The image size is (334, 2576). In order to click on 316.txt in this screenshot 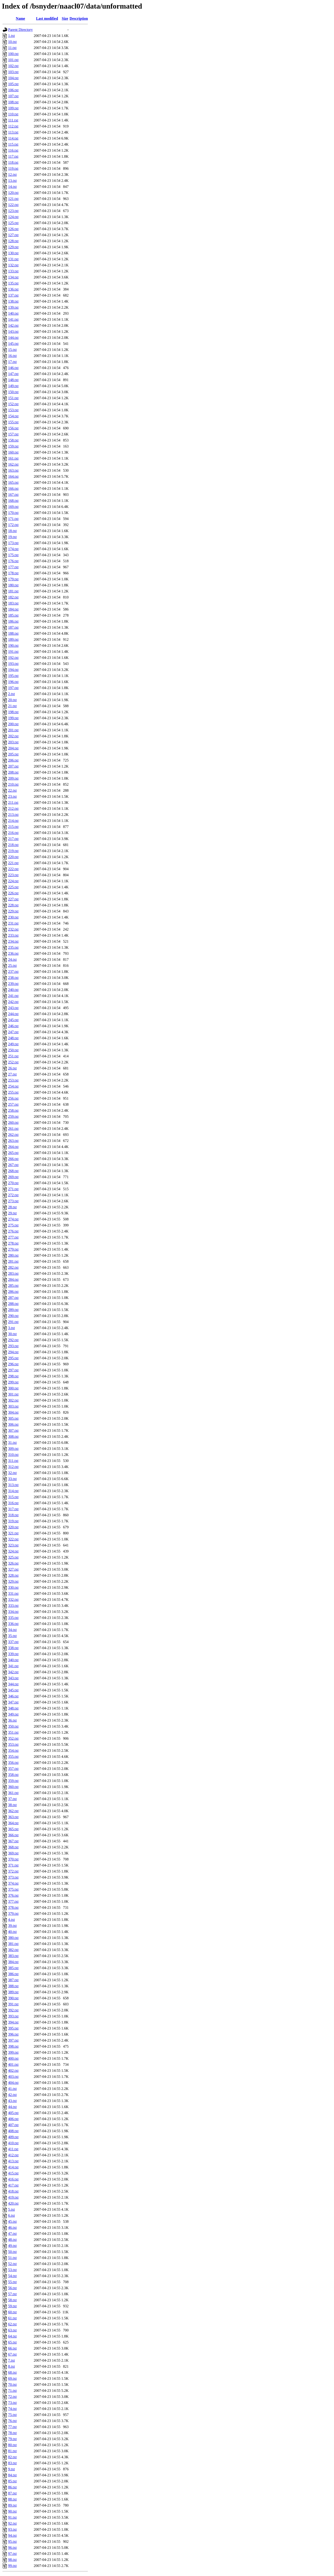, I will do `click(13, 1503)`.